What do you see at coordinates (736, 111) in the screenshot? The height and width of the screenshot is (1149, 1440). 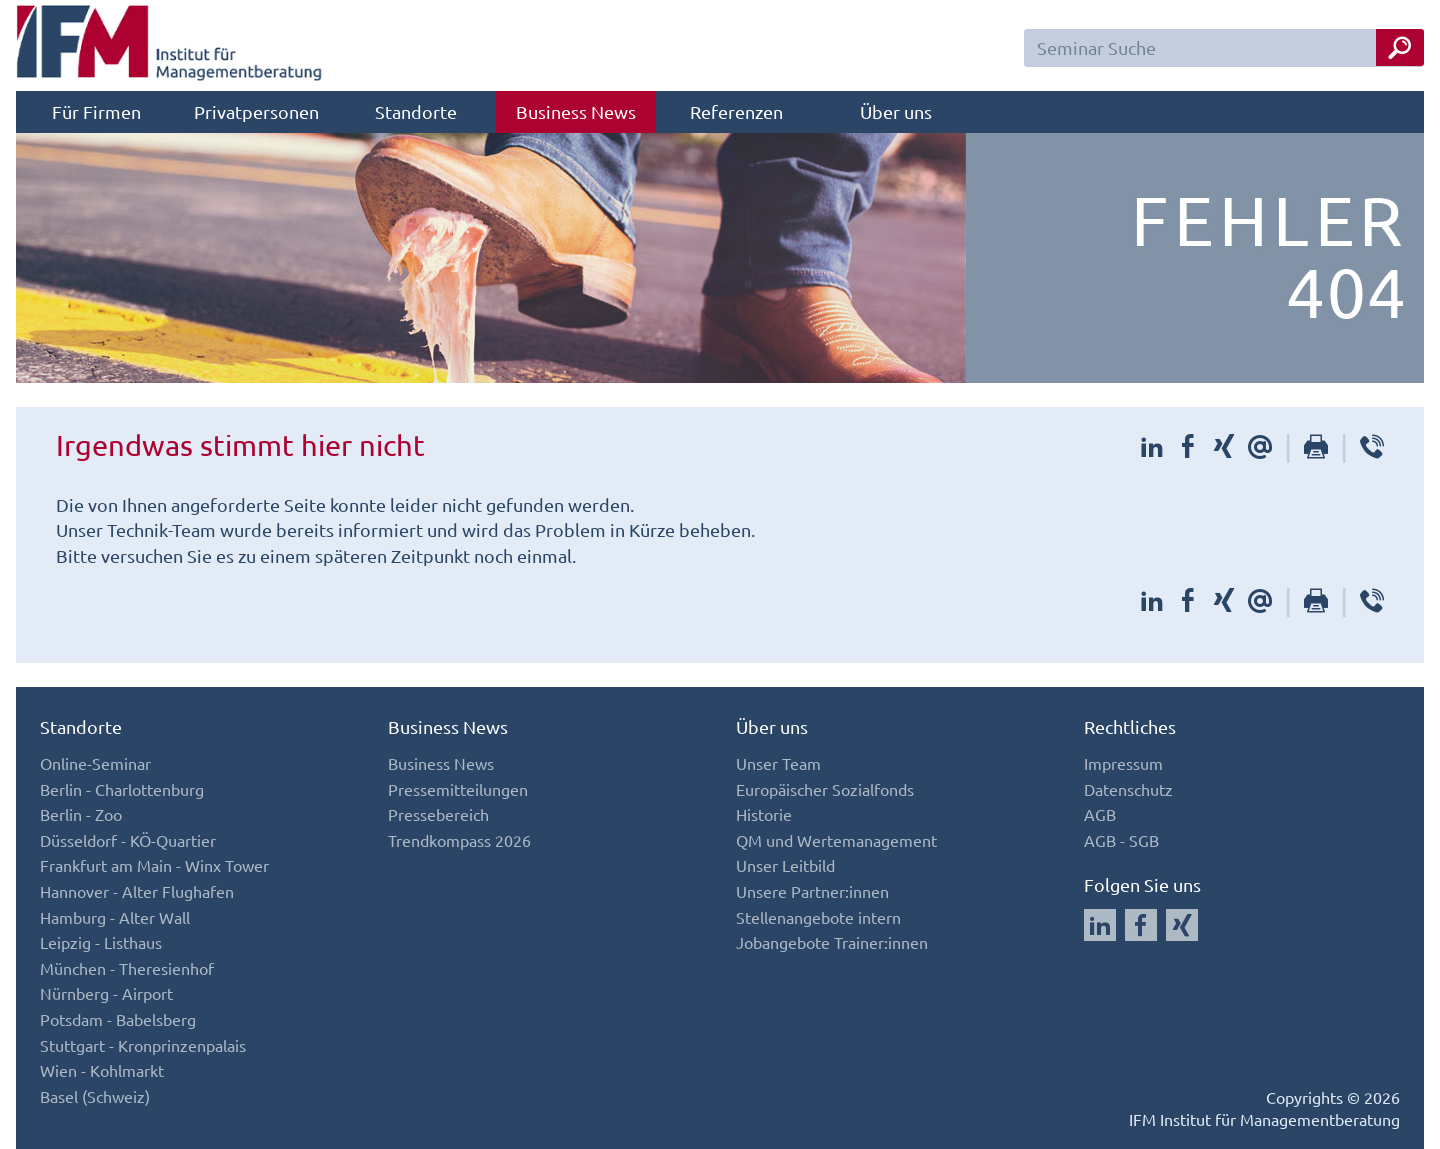 I see `Referenzen` at bounding box center [736, 111].